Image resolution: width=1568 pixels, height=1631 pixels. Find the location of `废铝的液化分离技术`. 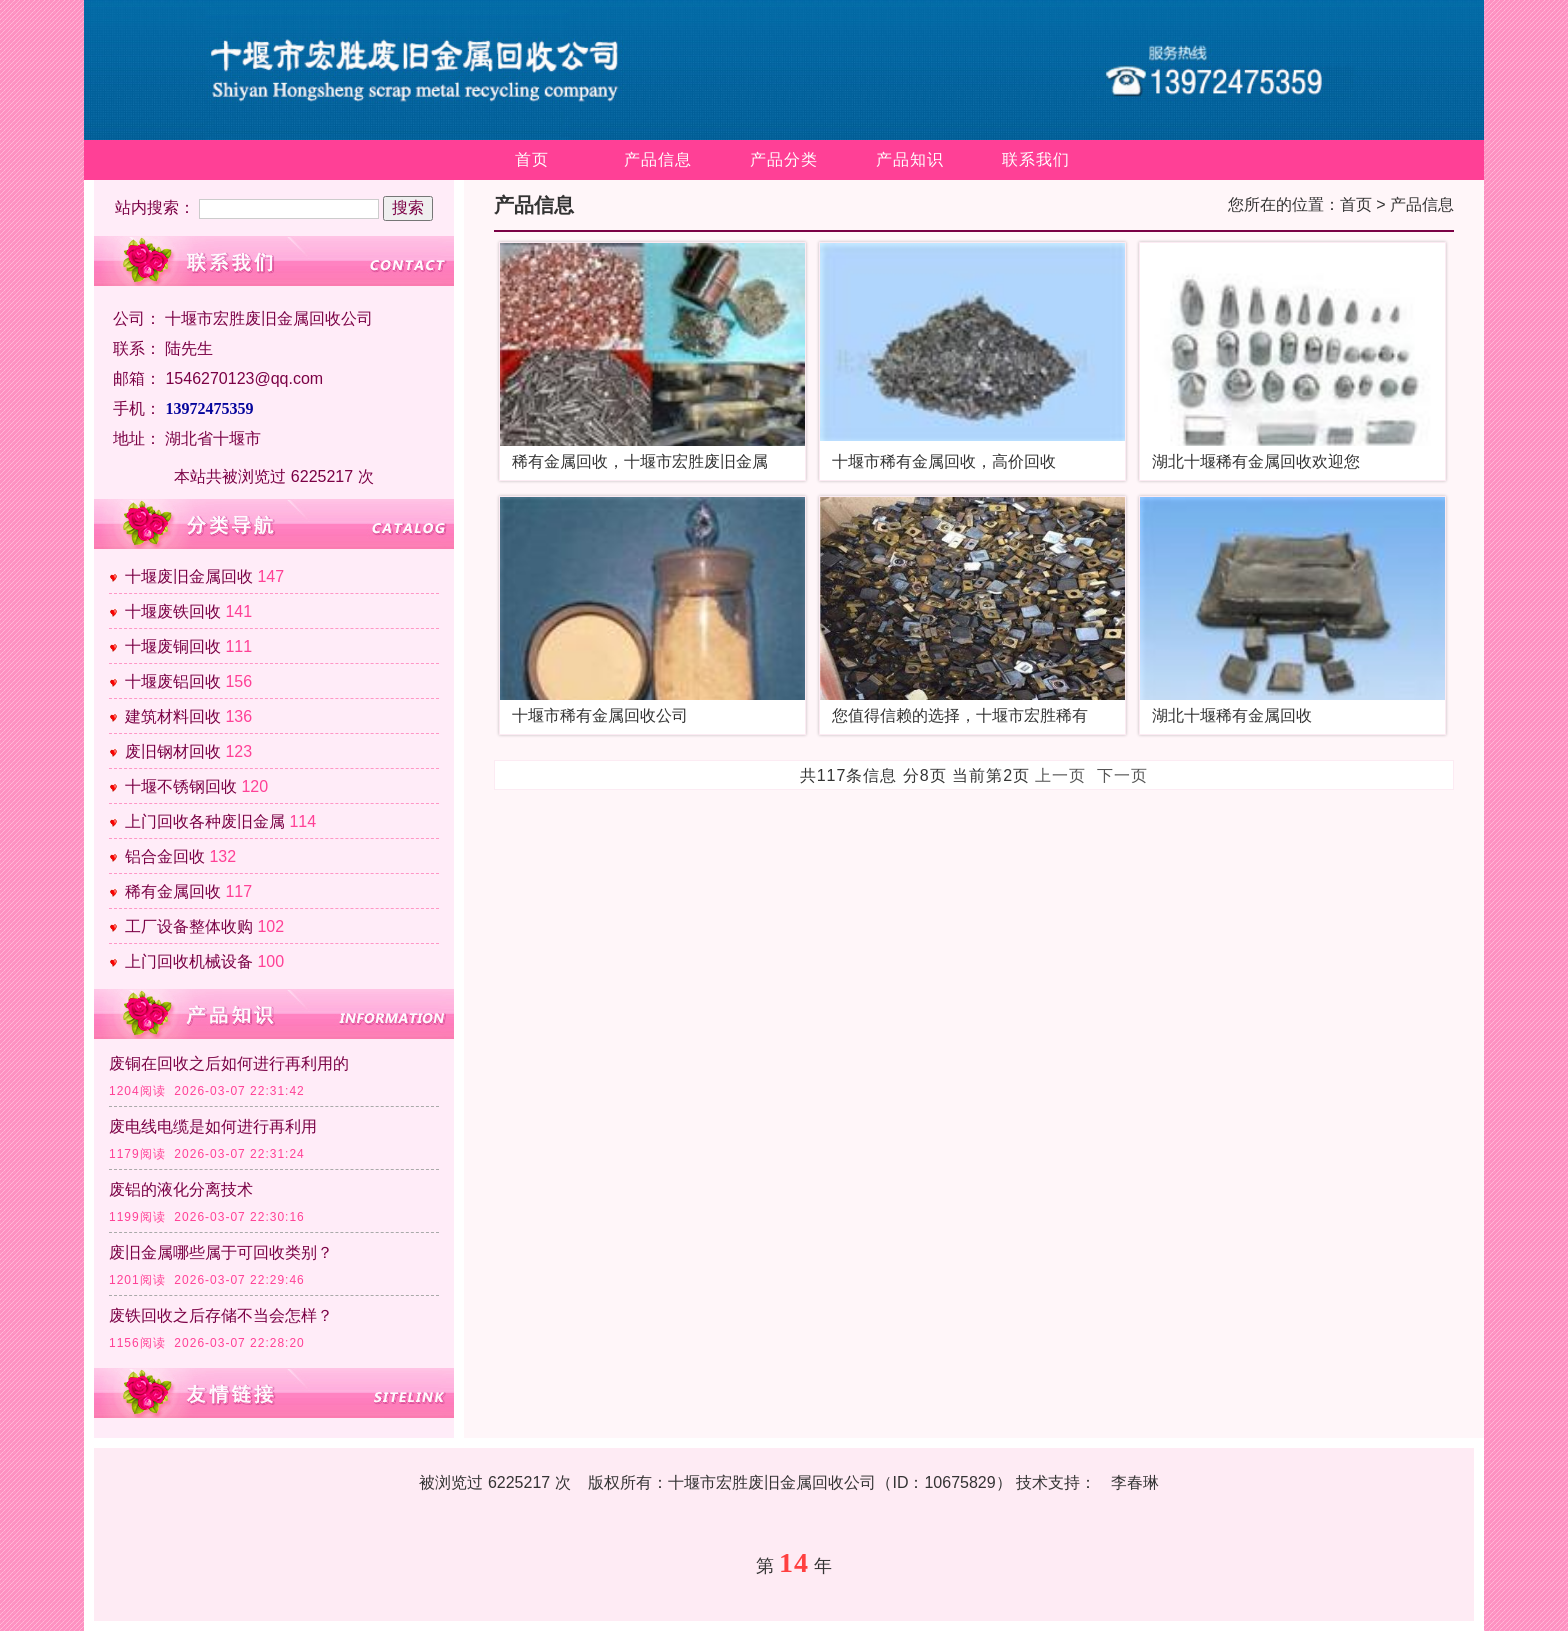

废铝的液化分离技术 is located at coordinates (181, 1189).